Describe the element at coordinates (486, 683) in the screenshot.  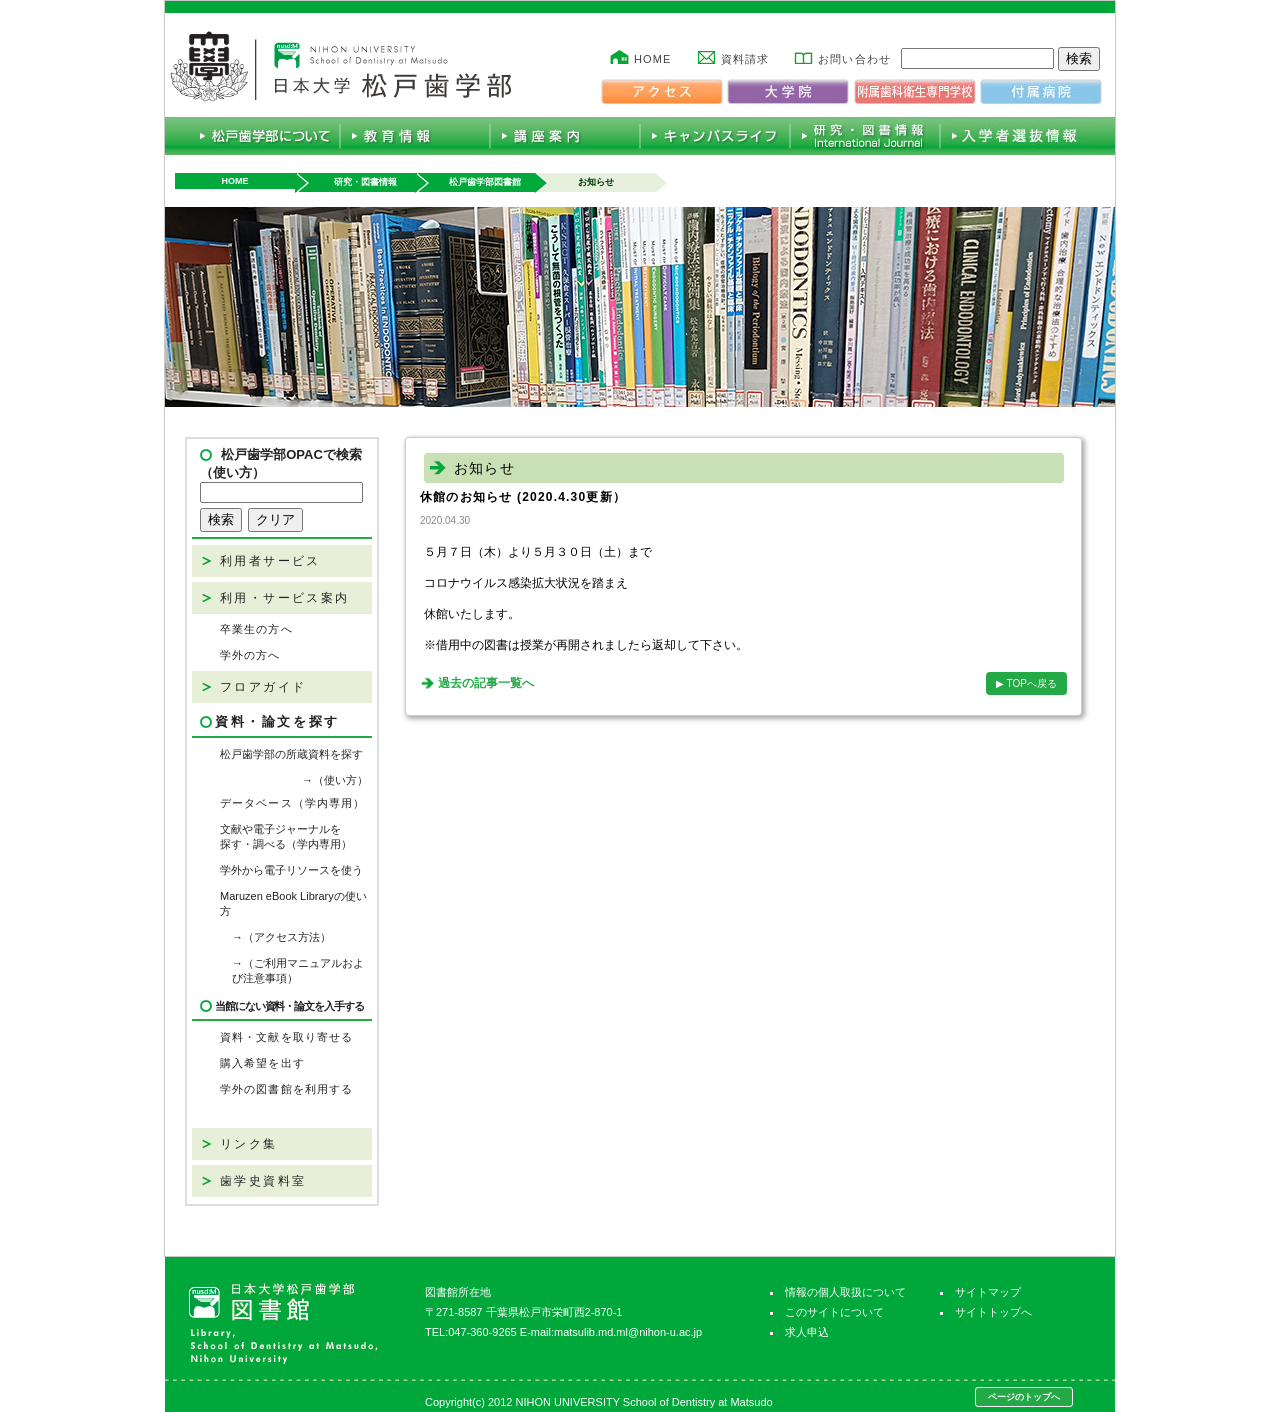
I see `過去の記事一覧へ` at that location.